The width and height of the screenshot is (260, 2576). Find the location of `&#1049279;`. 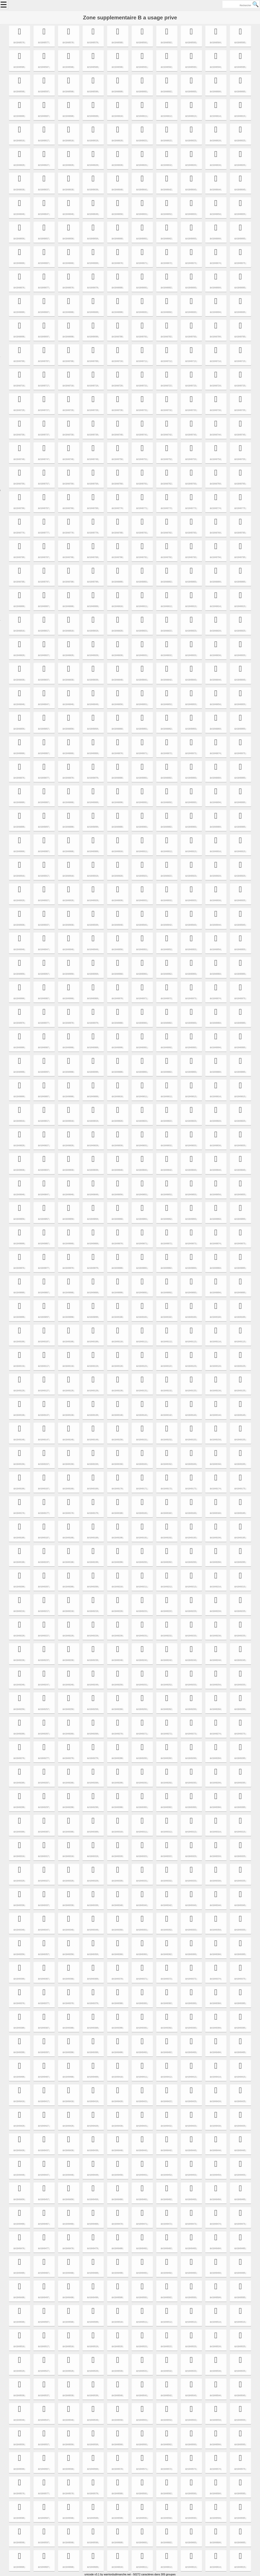

&#1049279; is located at coordinates (93, 1758).